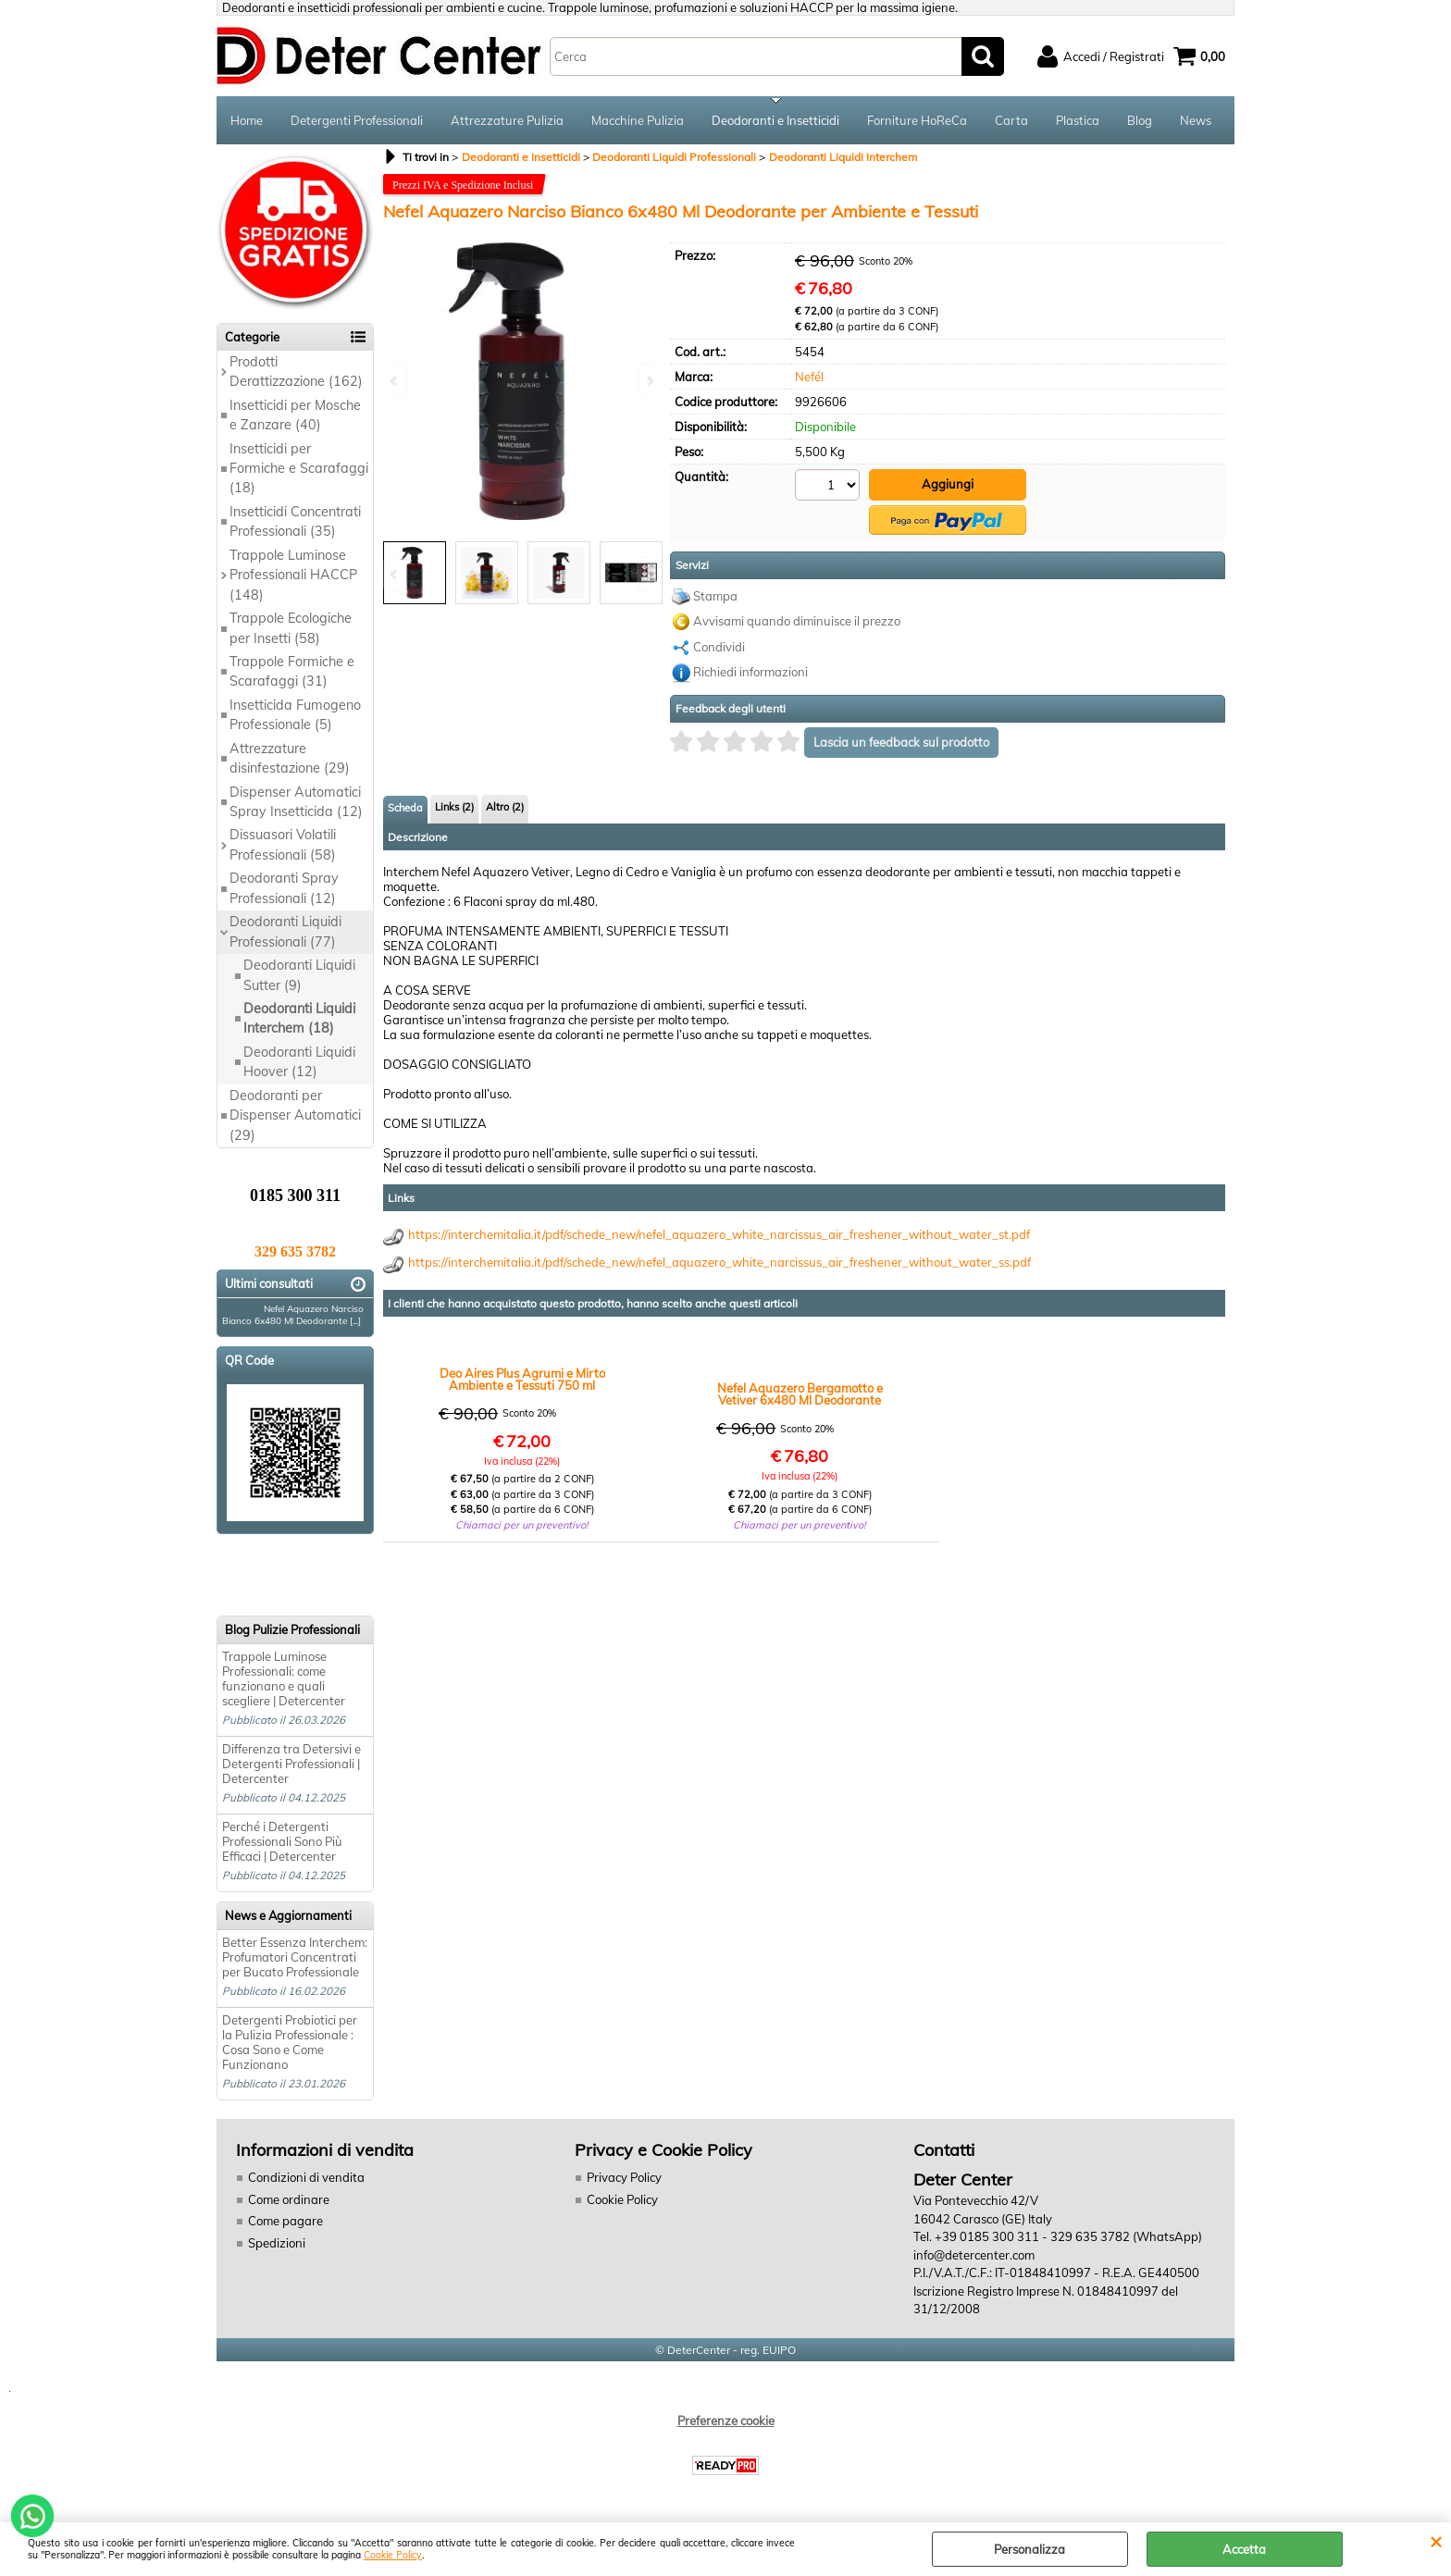  What do you see at coordinates (800, 1394) in the screenshot?
I see `Nefel Aquazero Bergamotto e Vetiver 6x480 Ml Deodorante per Ambiente e Tessuti` at bounding box center [800, 1394].